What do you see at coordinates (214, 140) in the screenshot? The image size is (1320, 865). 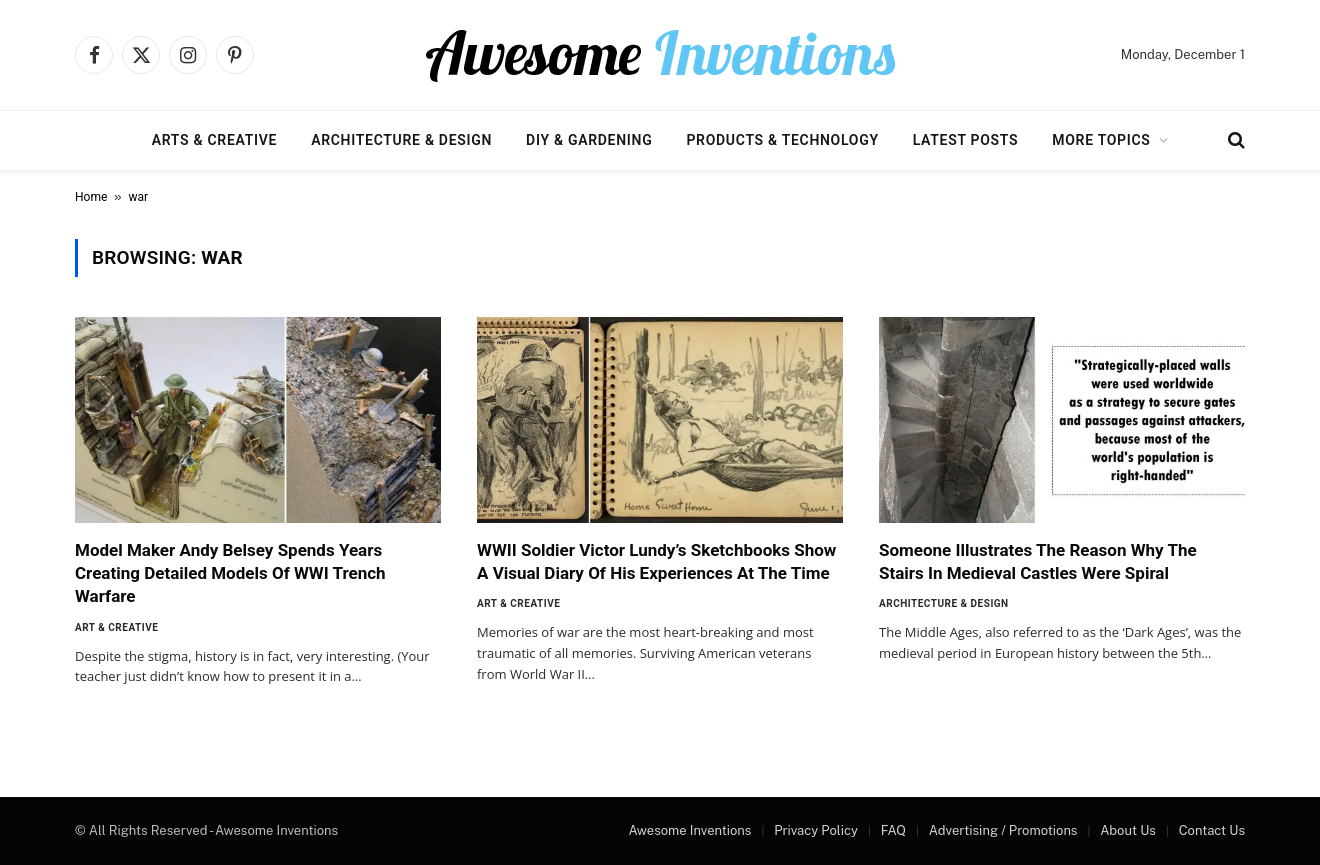 I see `Arts & Creative` at bounding box center [214, 140].